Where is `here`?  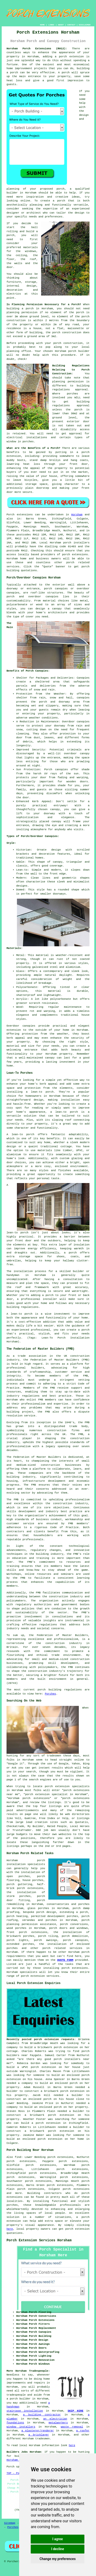 here is located at coordinates (10, 2229).